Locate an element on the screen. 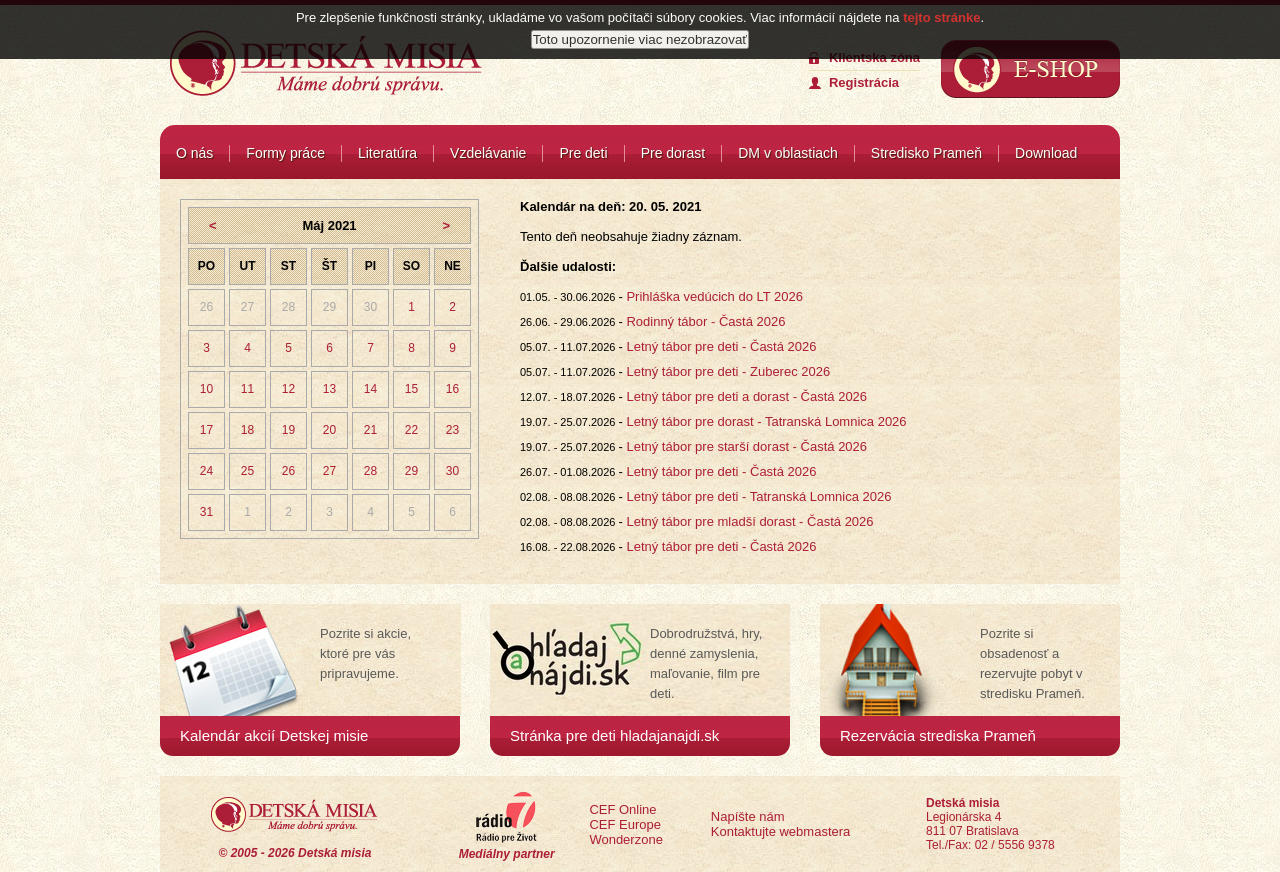 The image size is (1280, 872). 11 is located at coordinates (247, 389).